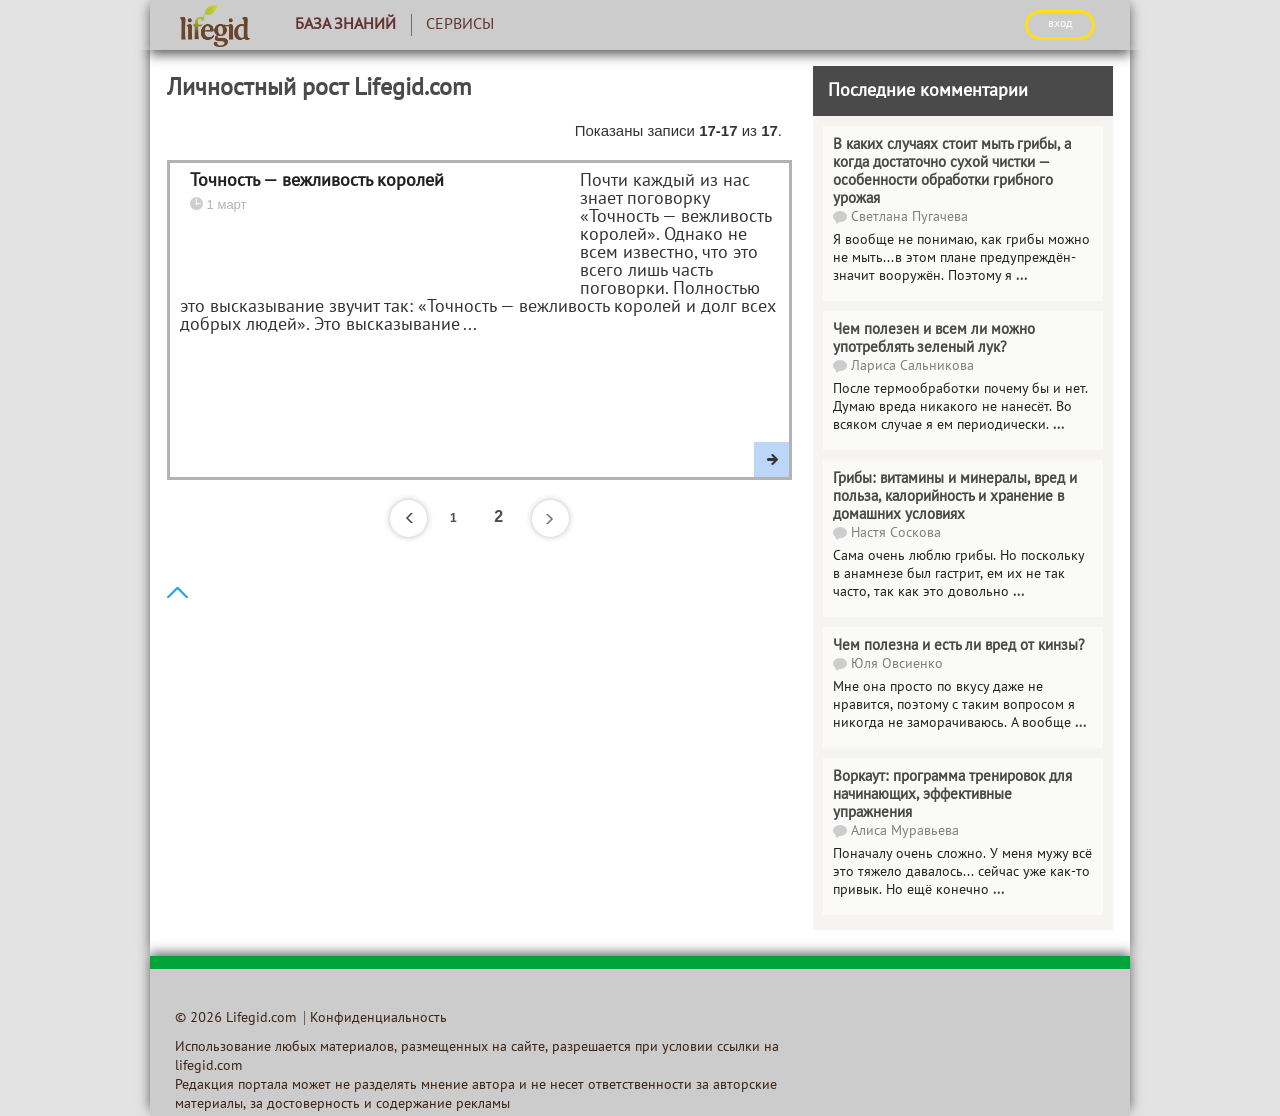 The height and width of the screenshot is (1116, 1280). Describe the element at coordinates (959, 646) in the screenshot. I see `Чем полезна и есть ли вред от кинзы?` at that location.